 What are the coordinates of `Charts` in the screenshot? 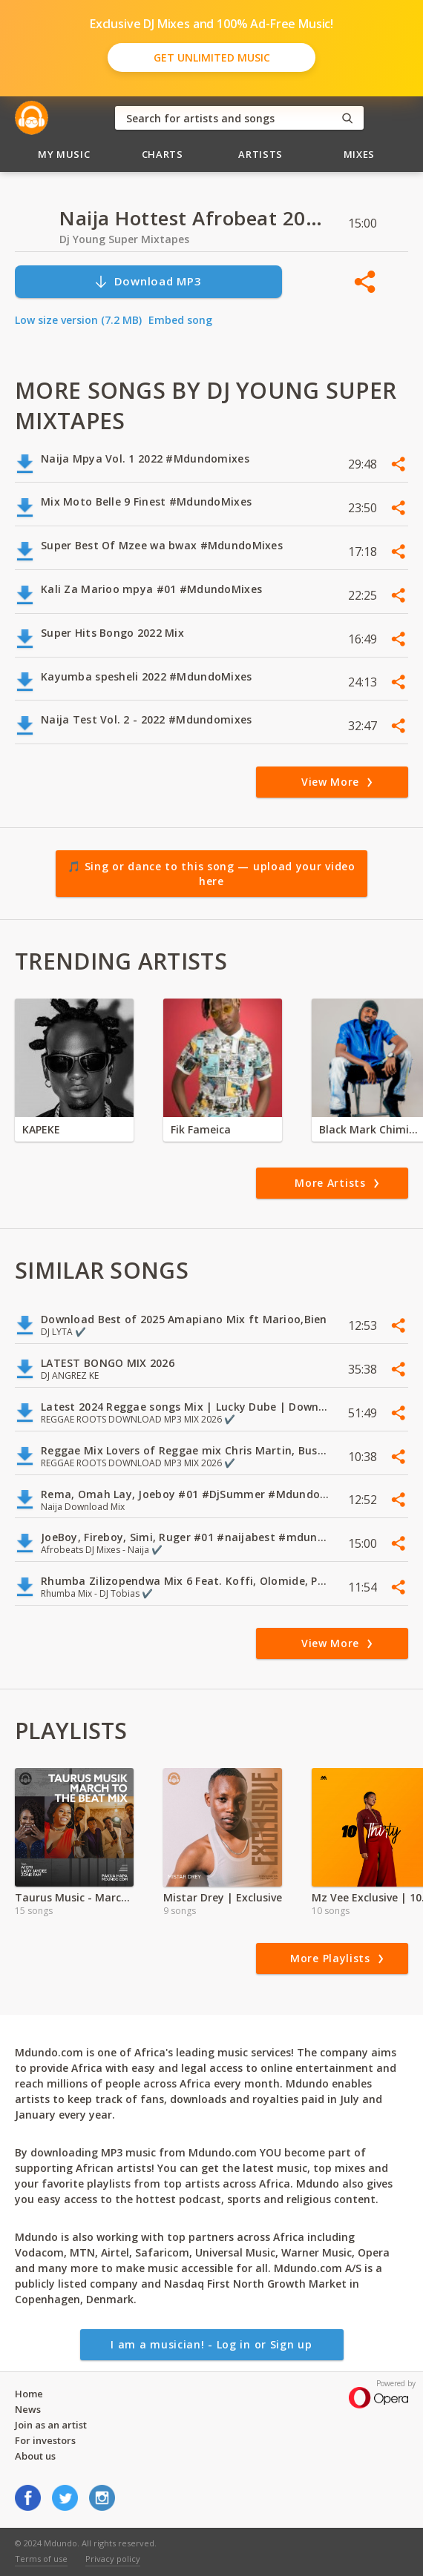 It's located at (162, 154).